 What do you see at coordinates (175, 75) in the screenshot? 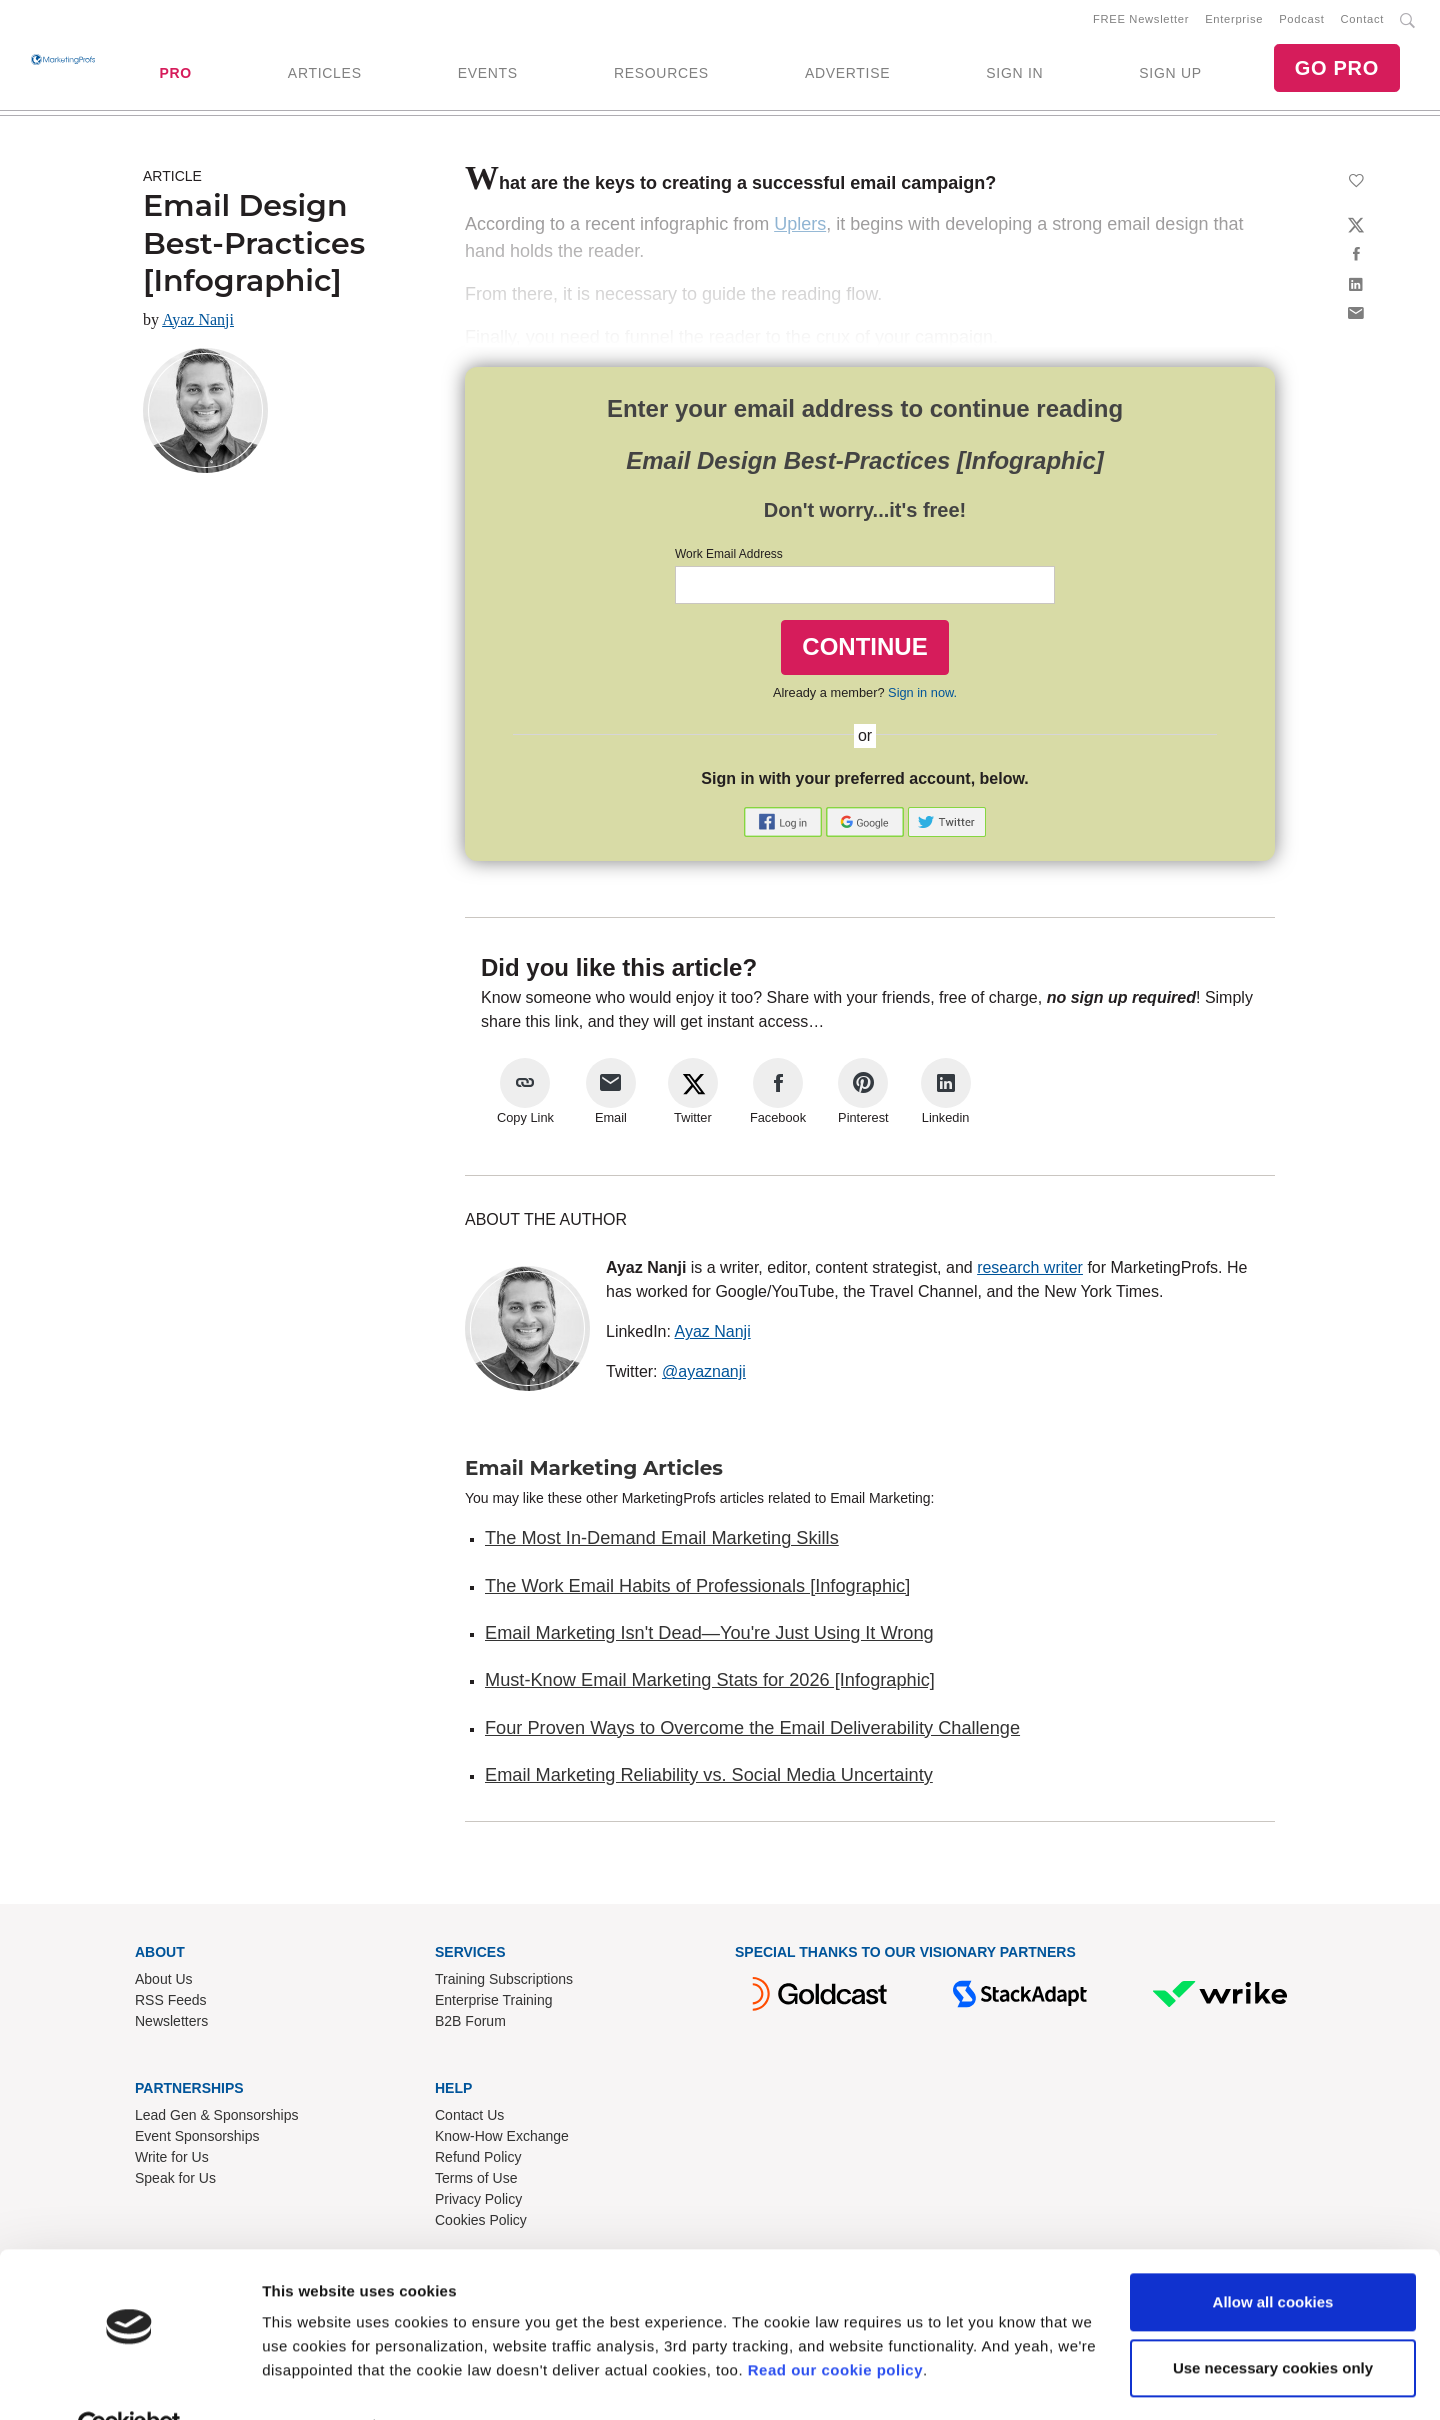
I see `PRO` at bounding box center [175, 75].